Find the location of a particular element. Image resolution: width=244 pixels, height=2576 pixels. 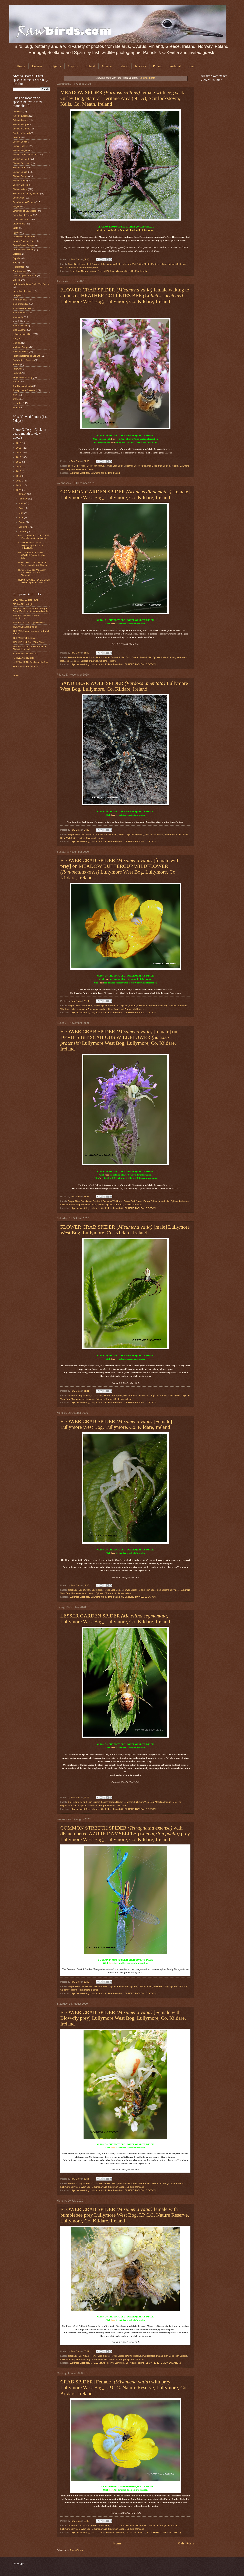

Butterflies of Co. Kildare is located at coordinates (24, 211).